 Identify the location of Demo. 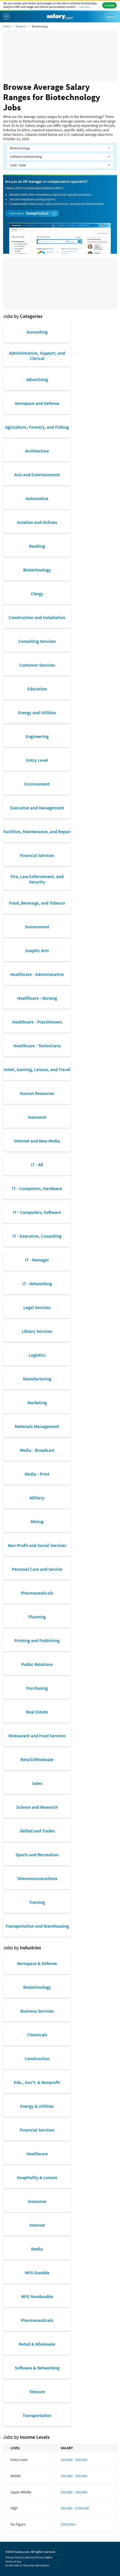
(110, 17).